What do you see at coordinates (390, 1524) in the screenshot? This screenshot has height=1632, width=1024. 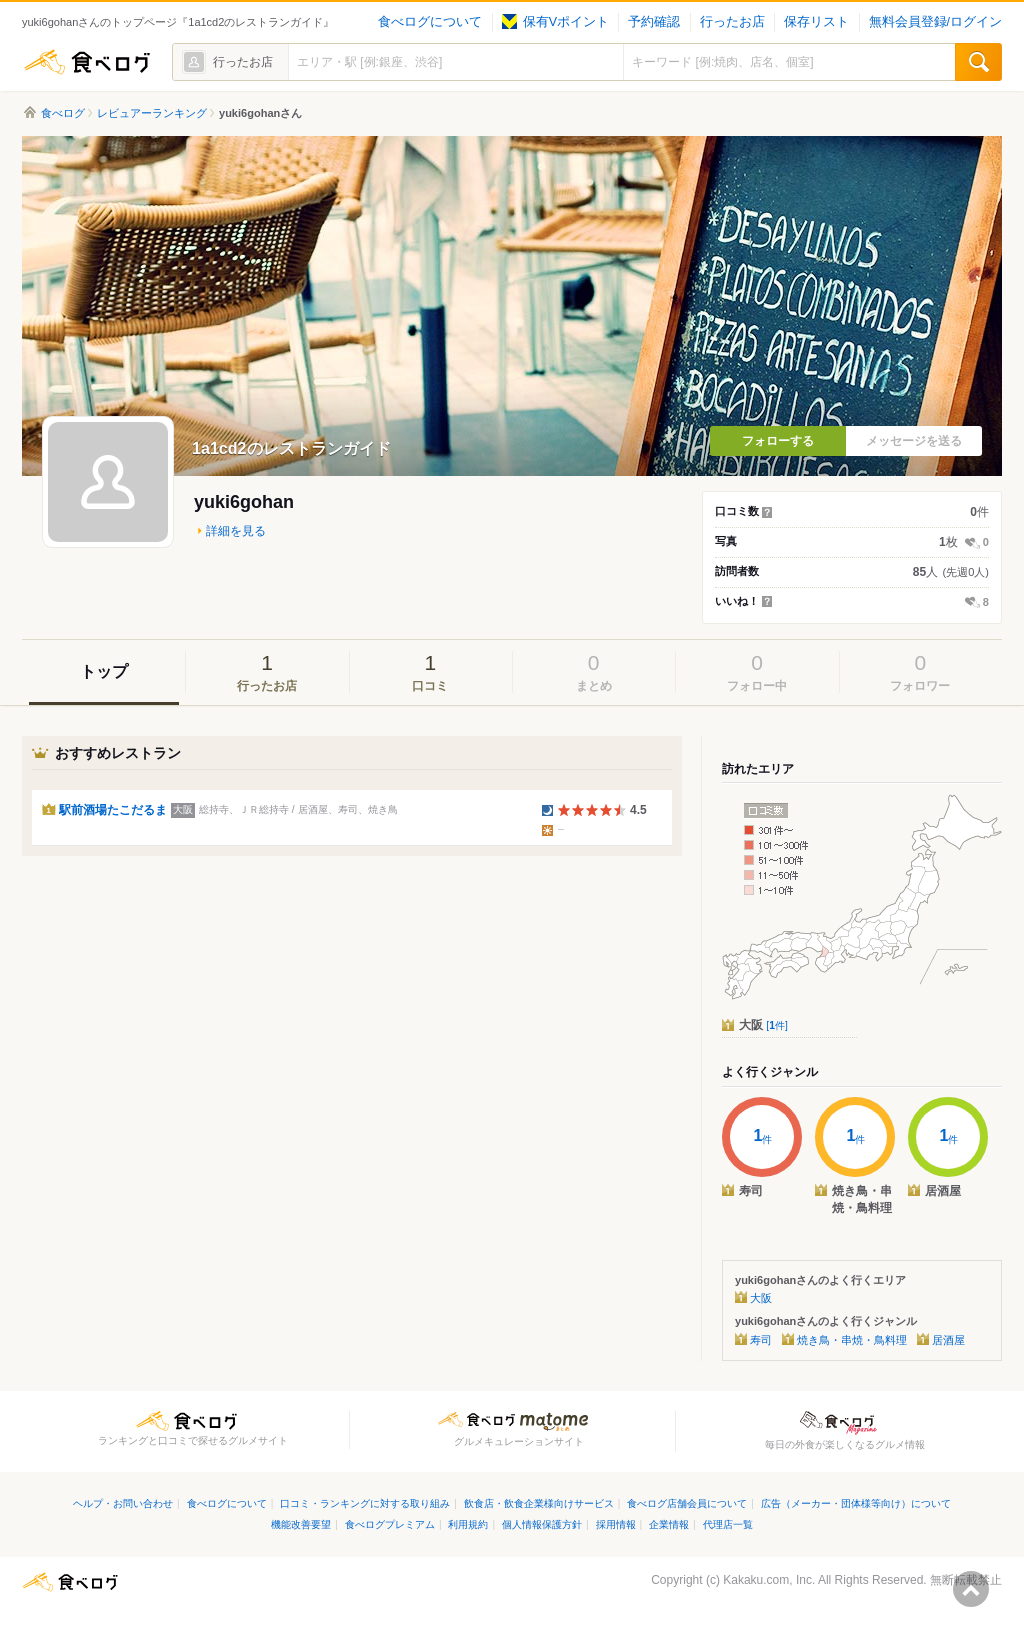 I see `食べログプレミアム` at bounding box center [390, 1524].